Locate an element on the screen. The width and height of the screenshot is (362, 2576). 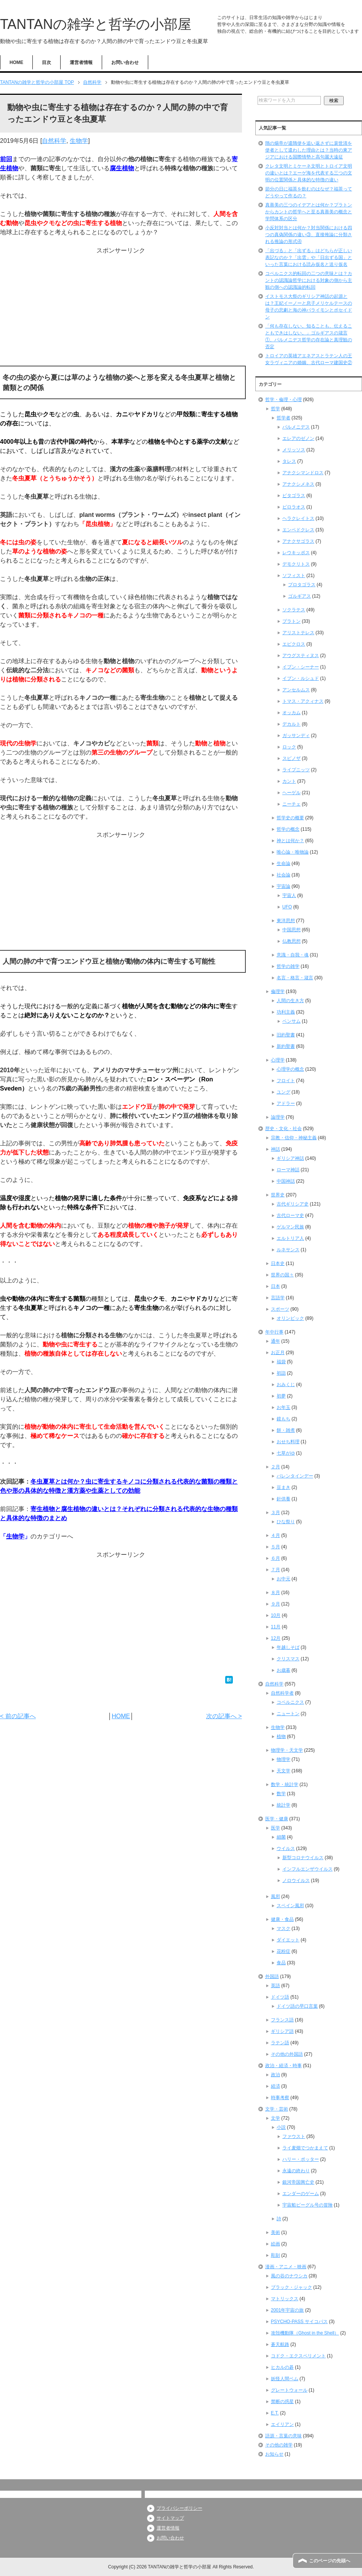
真善美の三つのイデアとは何か？プラトンからカントの哲学へと至る真善美の概念と学問体系の区分 is located at coordinates (308, 211).